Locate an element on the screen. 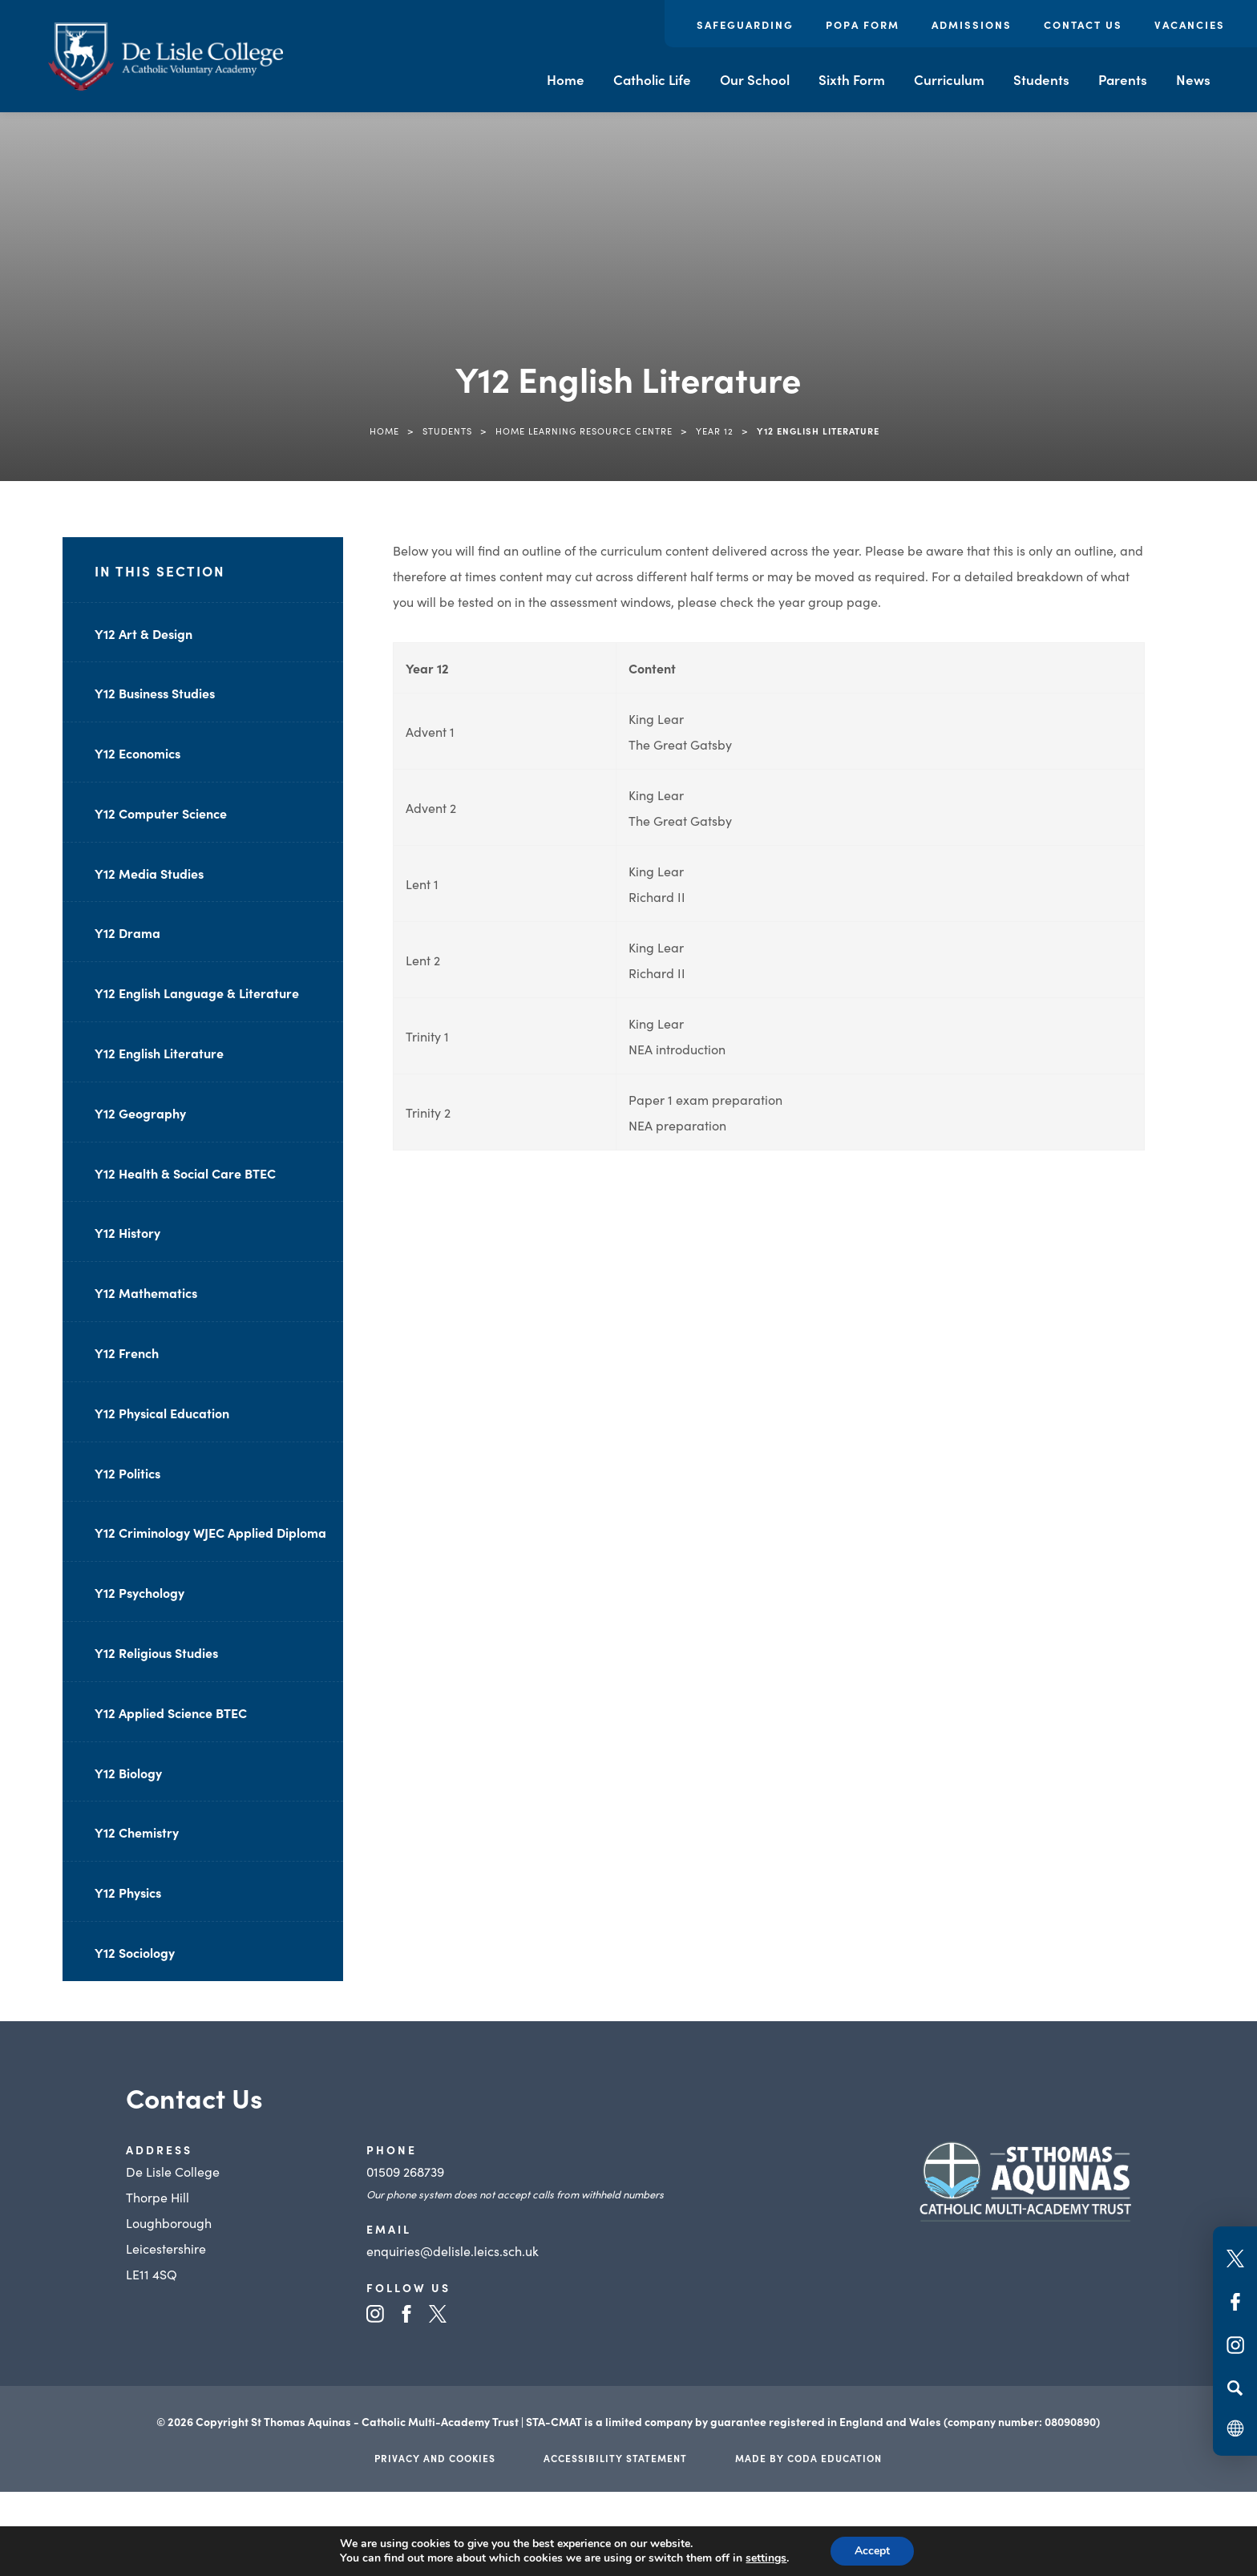  Sixth Form is located at coordinates (851, 79).